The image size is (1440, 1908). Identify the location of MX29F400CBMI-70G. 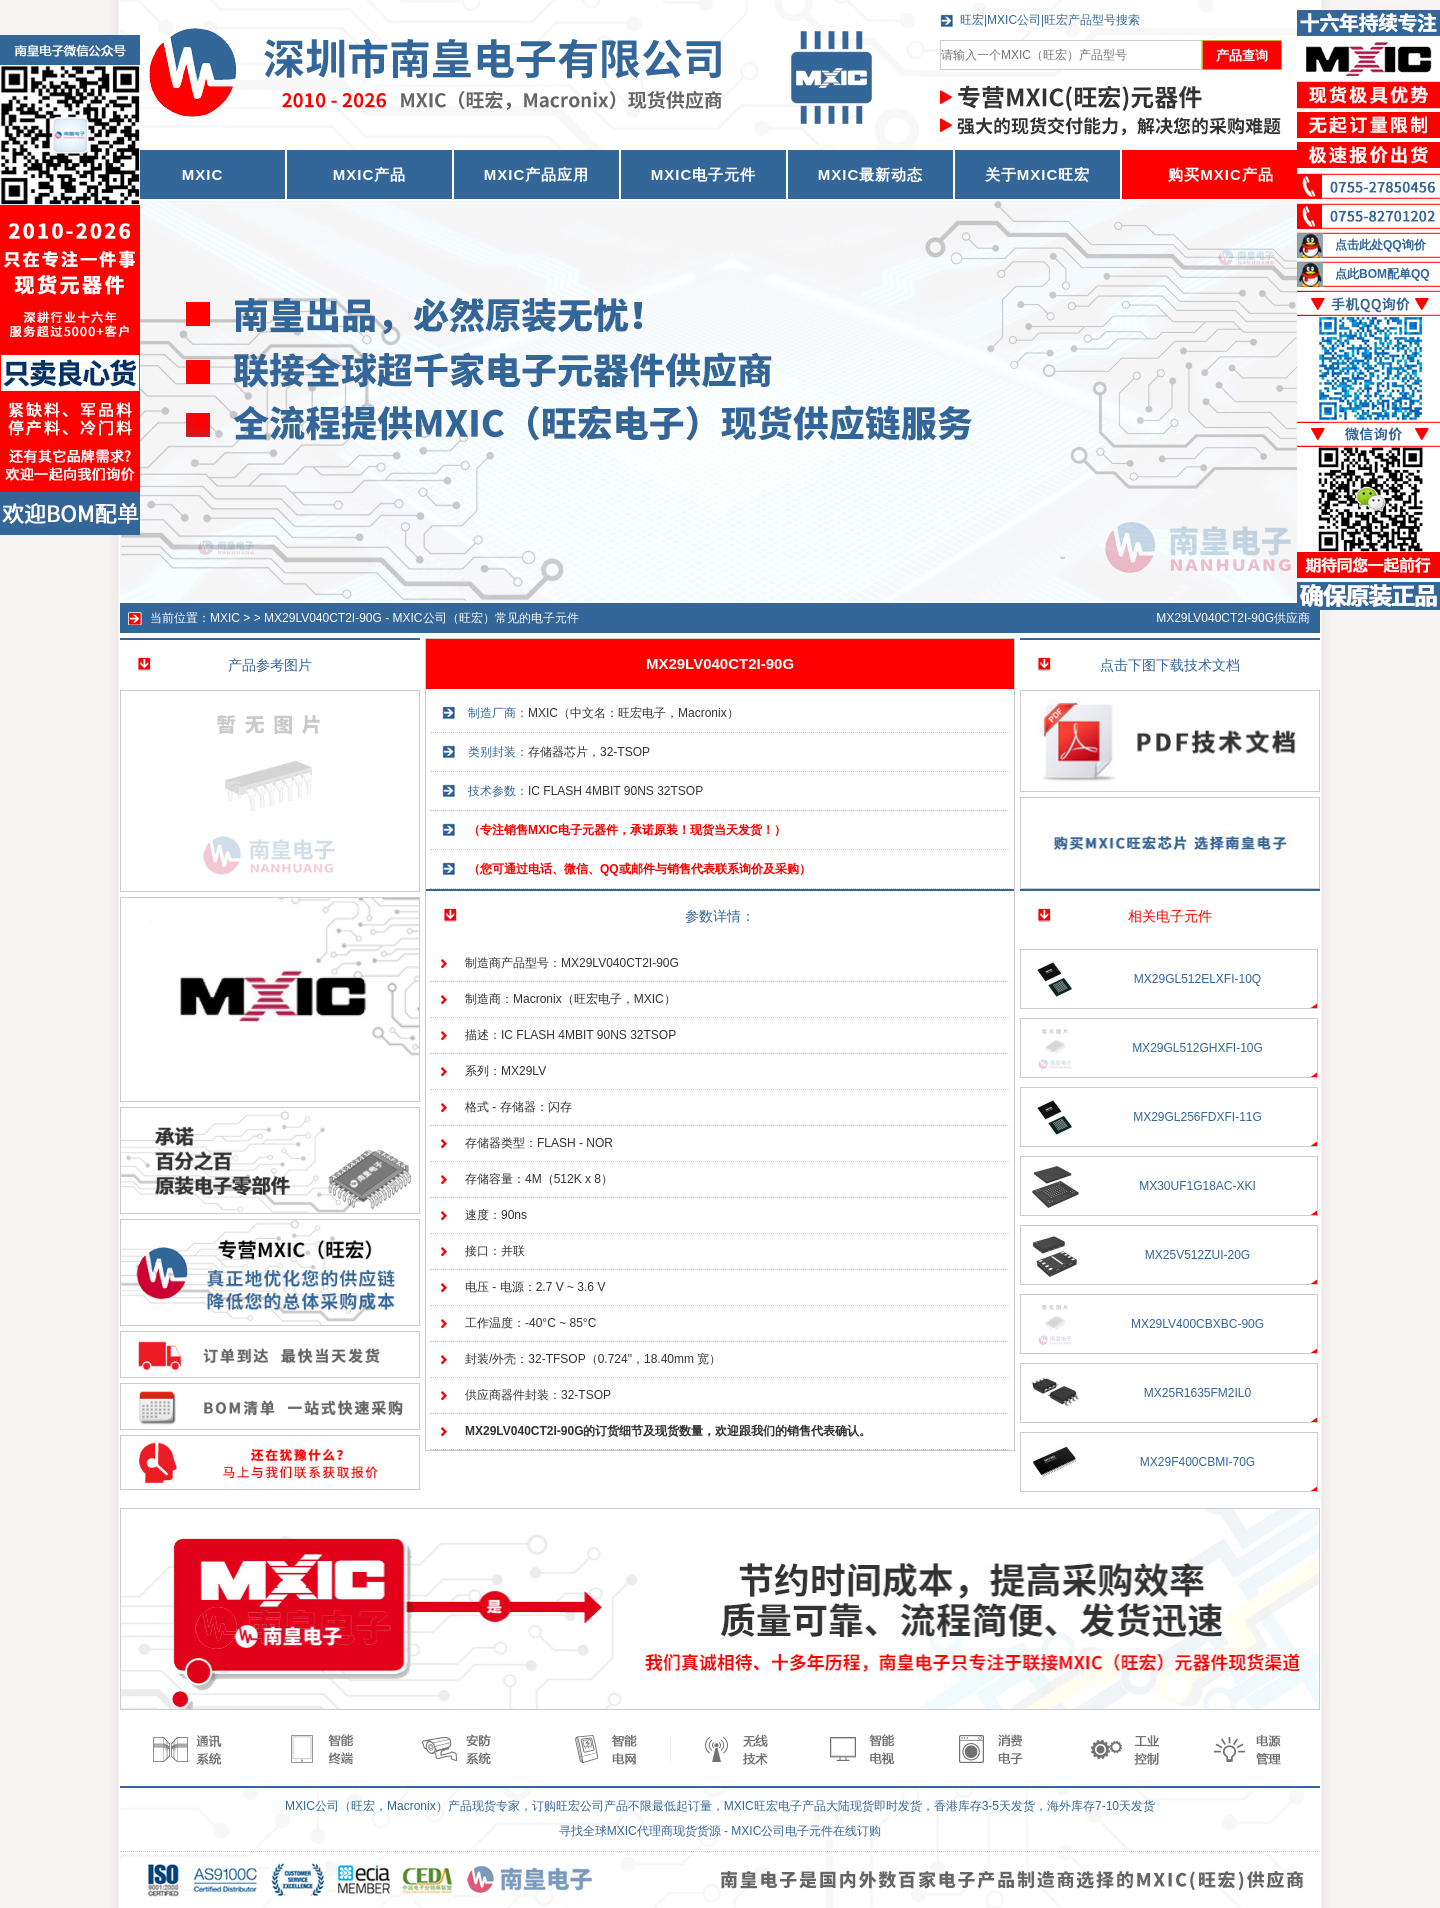
(1197, 1462).